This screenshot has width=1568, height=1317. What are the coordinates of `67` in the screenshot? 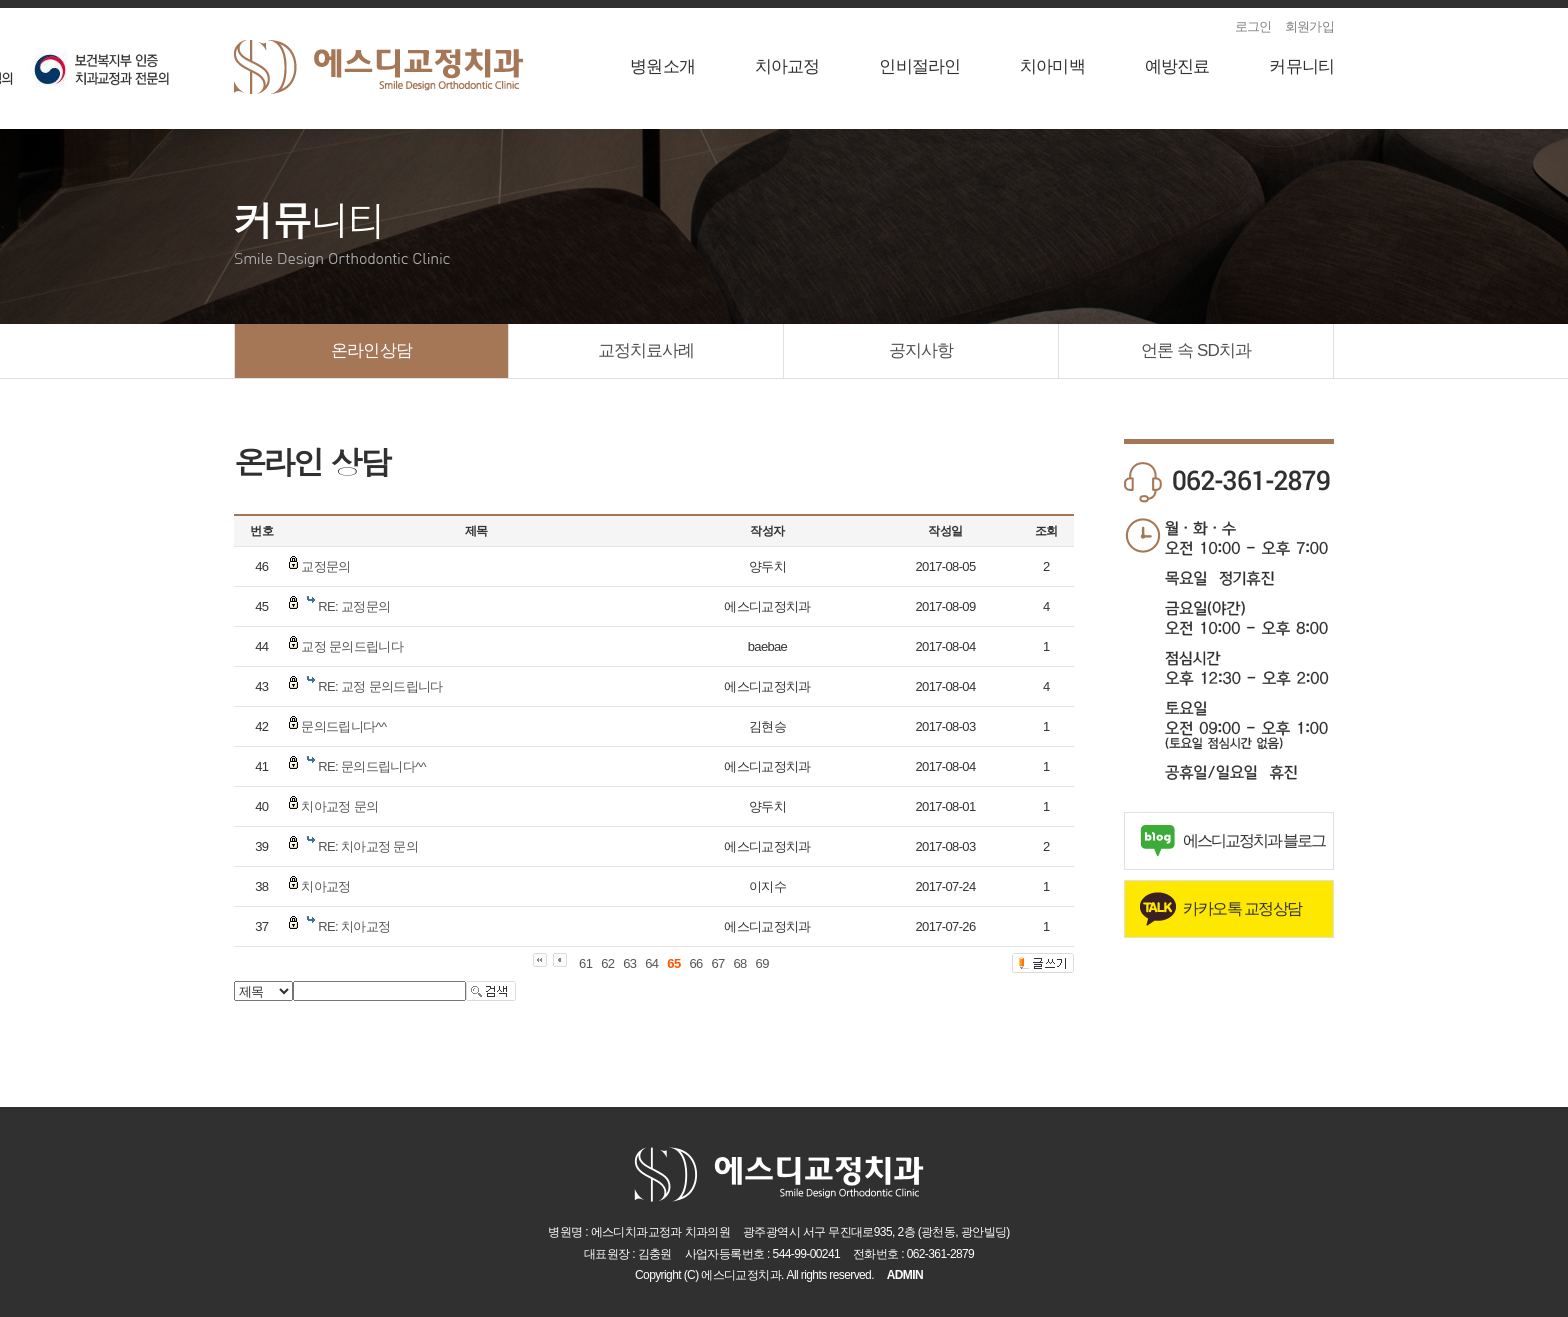 It's located at (717, 963).